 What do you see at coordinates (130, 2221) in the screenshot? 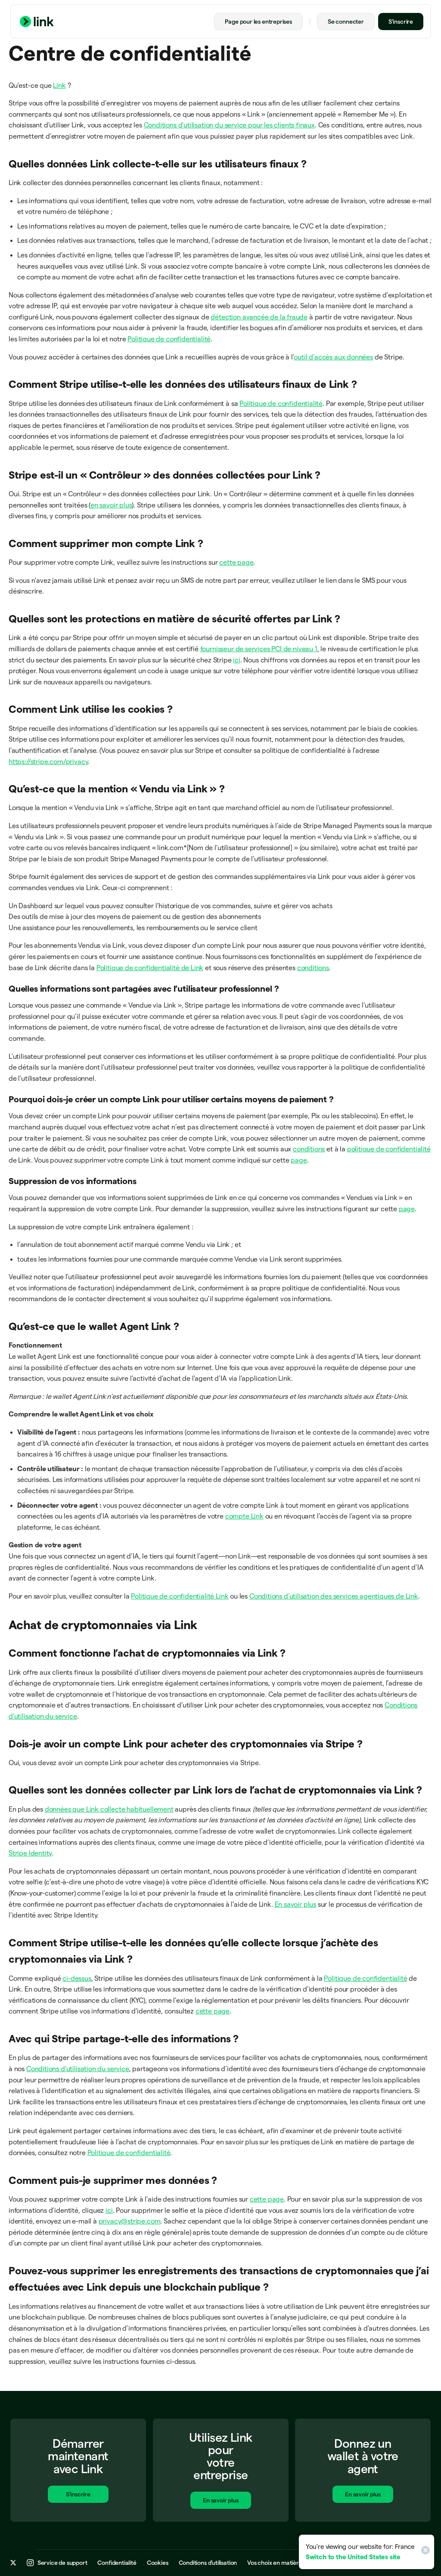
I see `privacy@stripe.com` at bounding box center [130, 2221].